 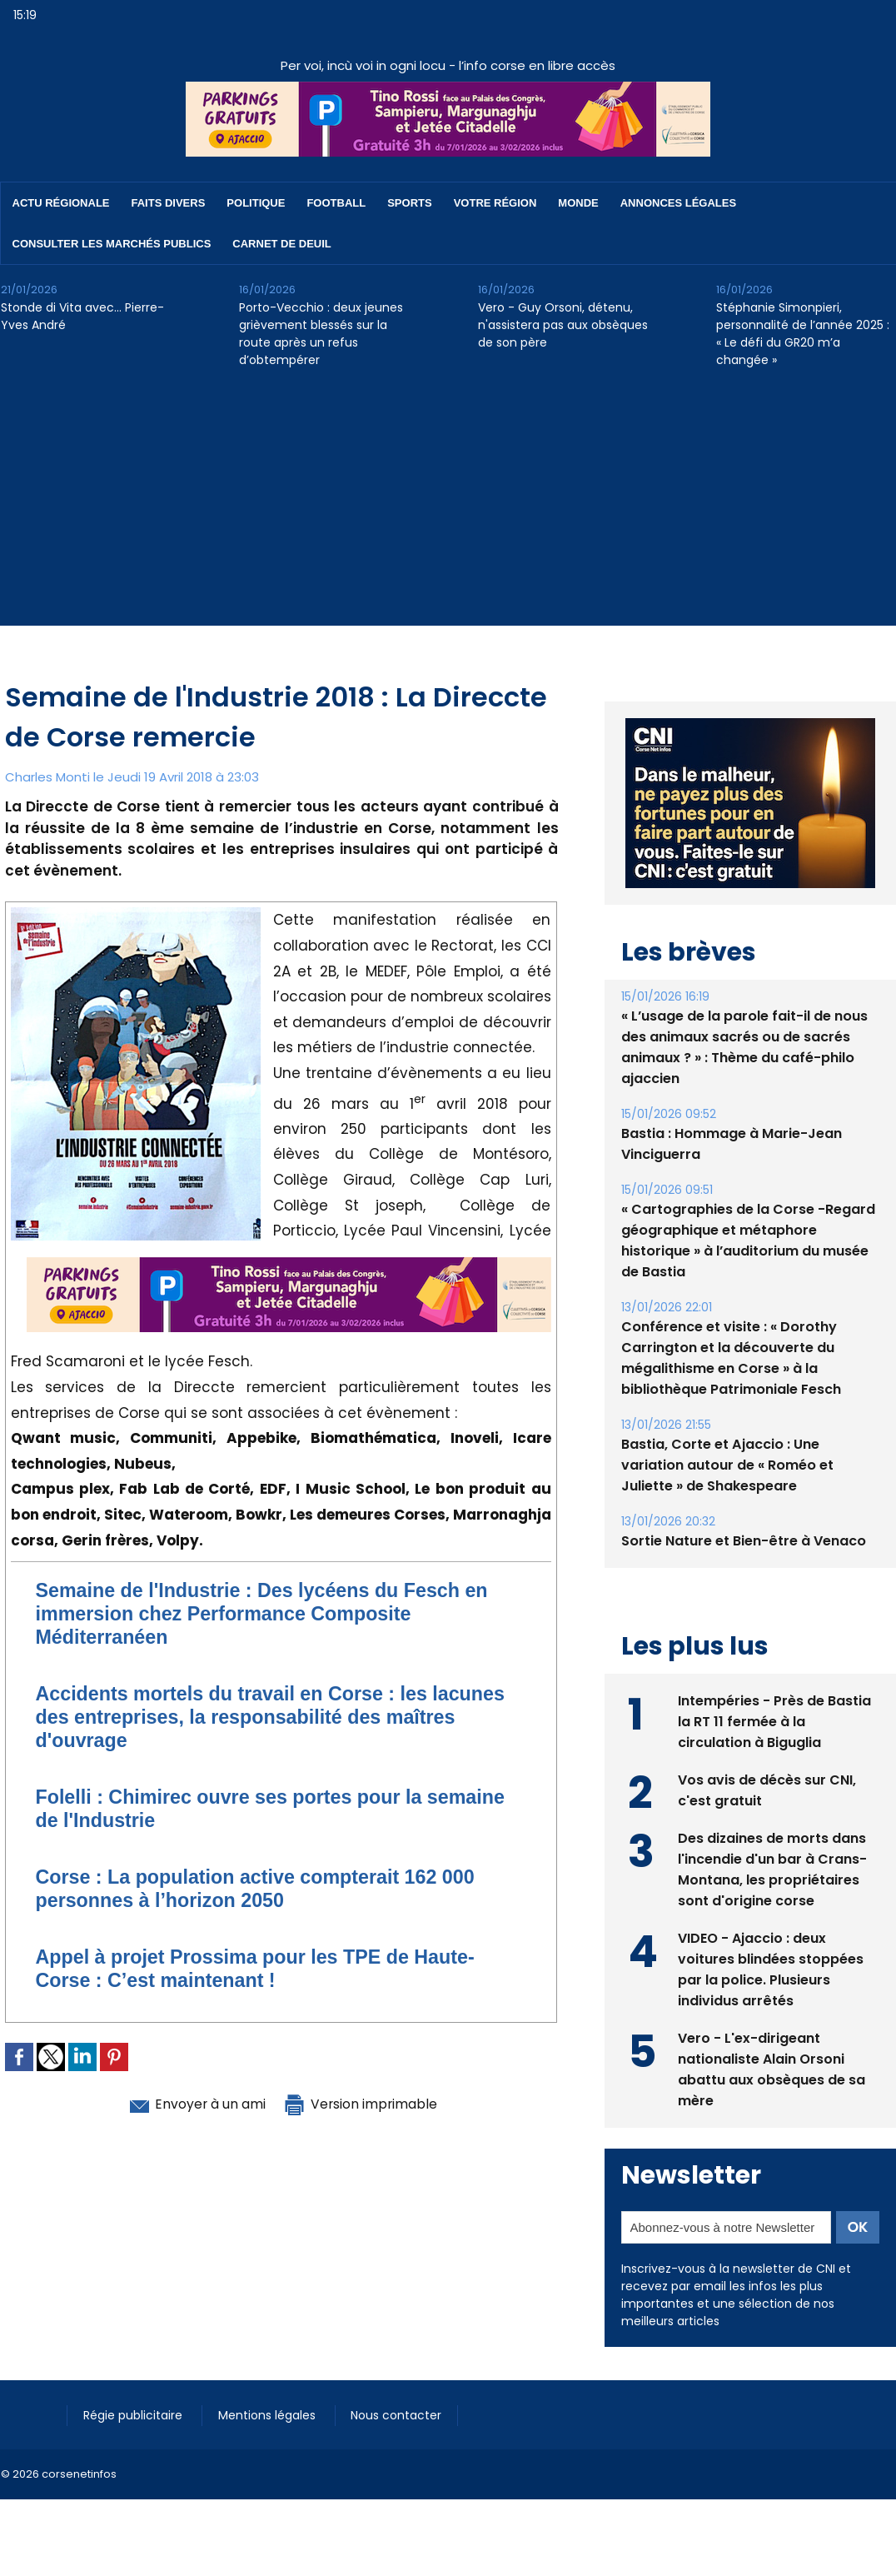 I want to click on Faits divers, so click(x=169, y=203).